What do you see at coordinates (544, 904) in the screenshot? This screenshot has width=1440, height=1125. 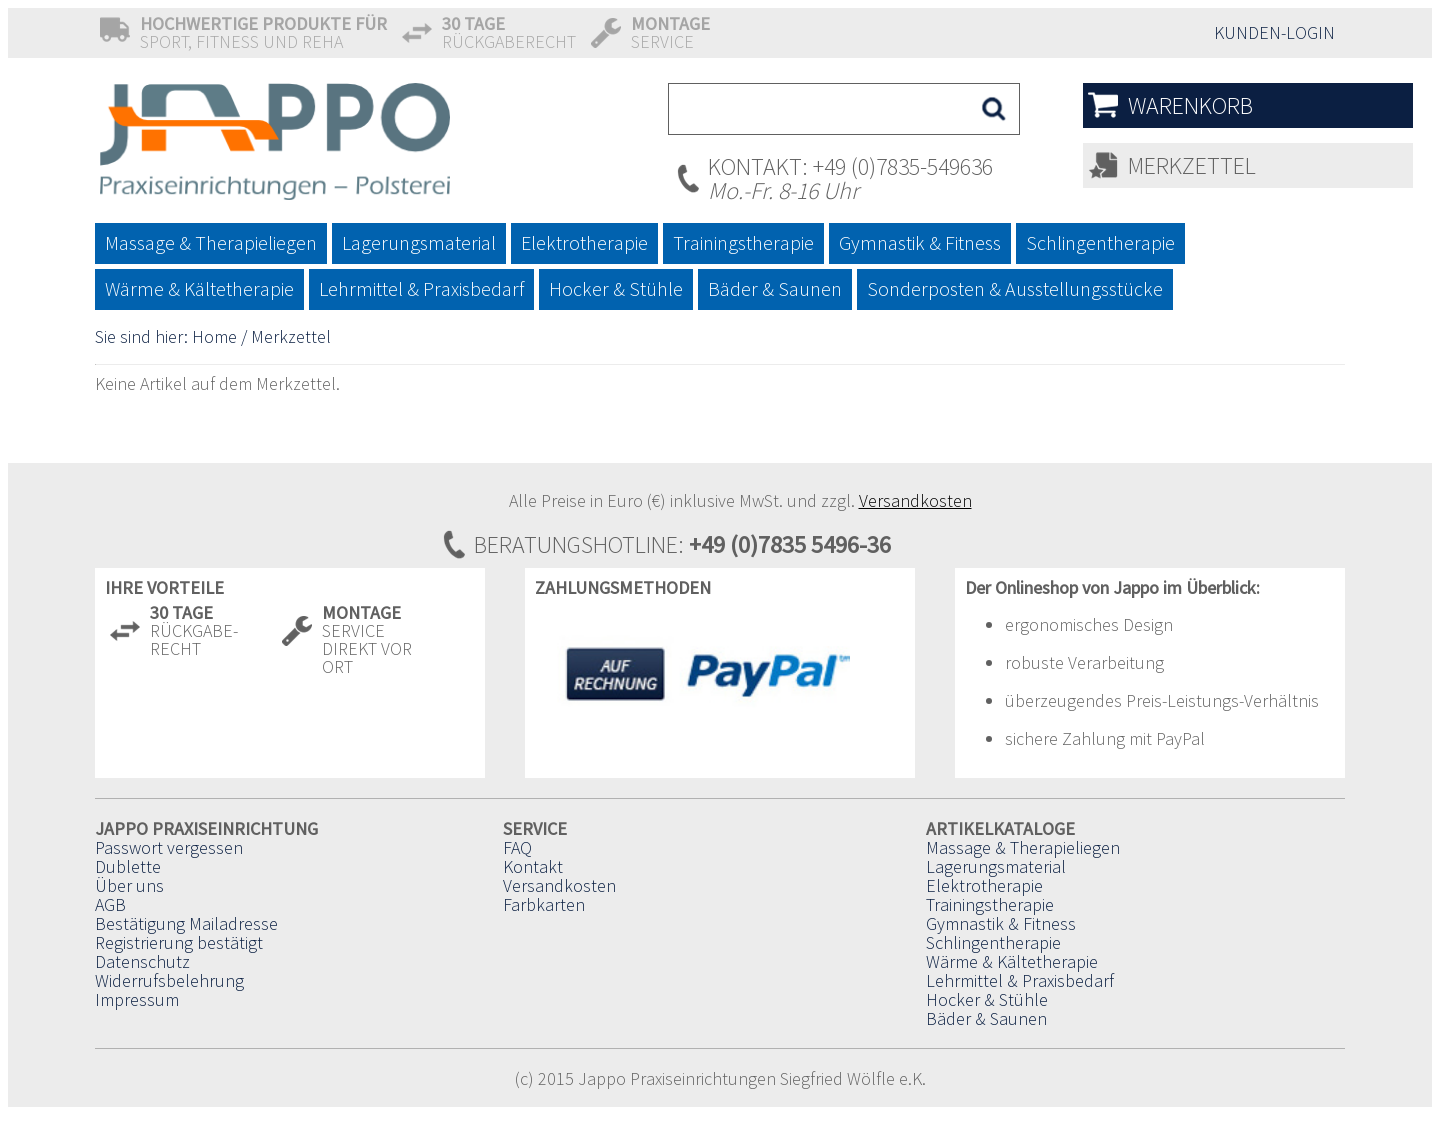 I see `Farbkarten` at bounding box center [544, 904].